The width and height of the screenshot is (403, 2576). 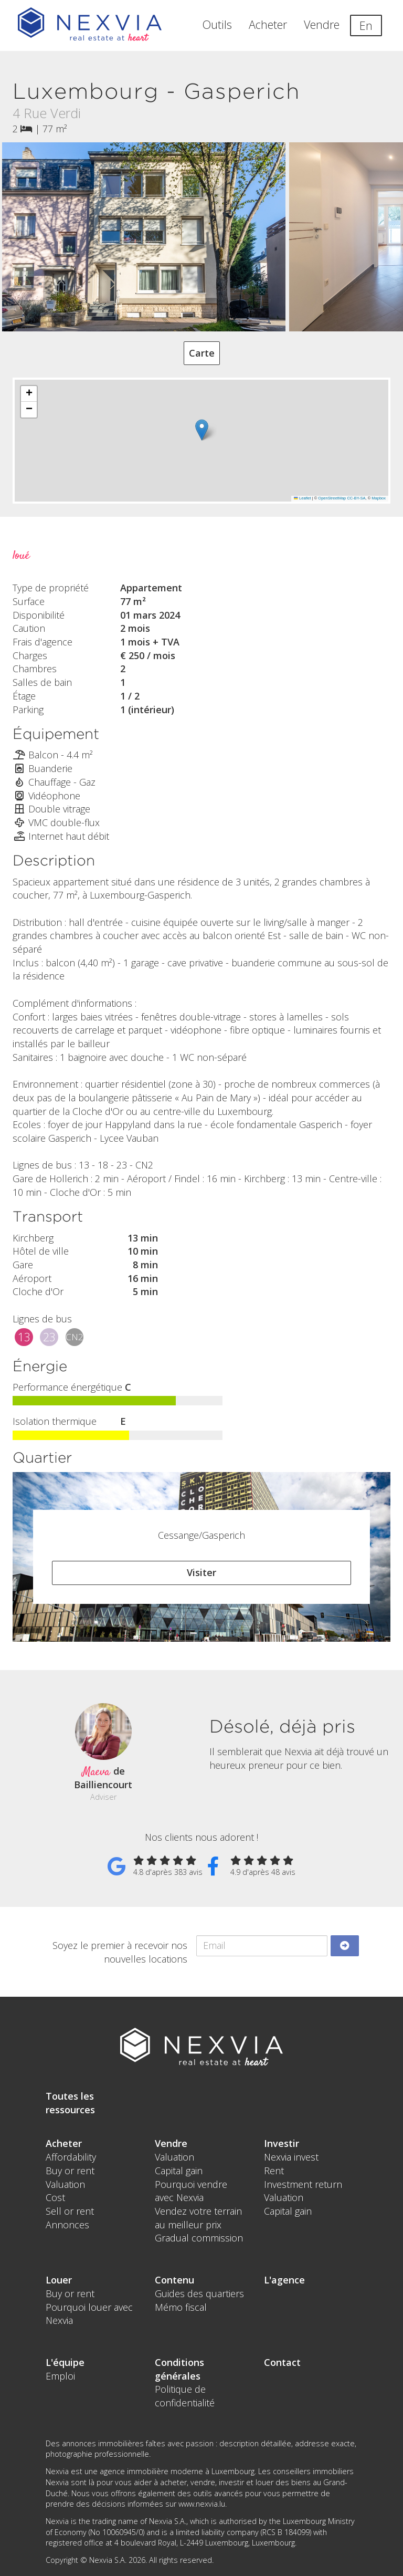 What do you see at coordinates (281, 2143) in the screenshot?
I see `Investir` at bounding box center [281, 2143].